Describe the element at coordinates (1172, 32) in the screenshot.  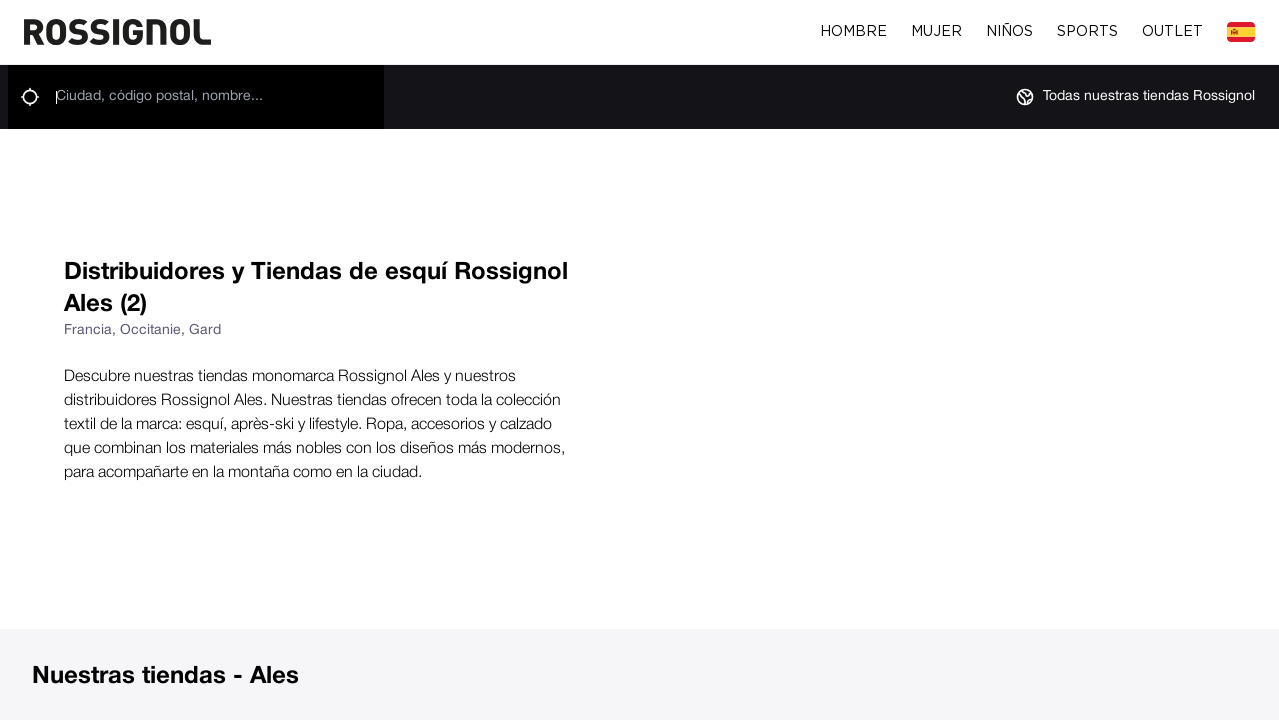
I see `Outlet` at that location.